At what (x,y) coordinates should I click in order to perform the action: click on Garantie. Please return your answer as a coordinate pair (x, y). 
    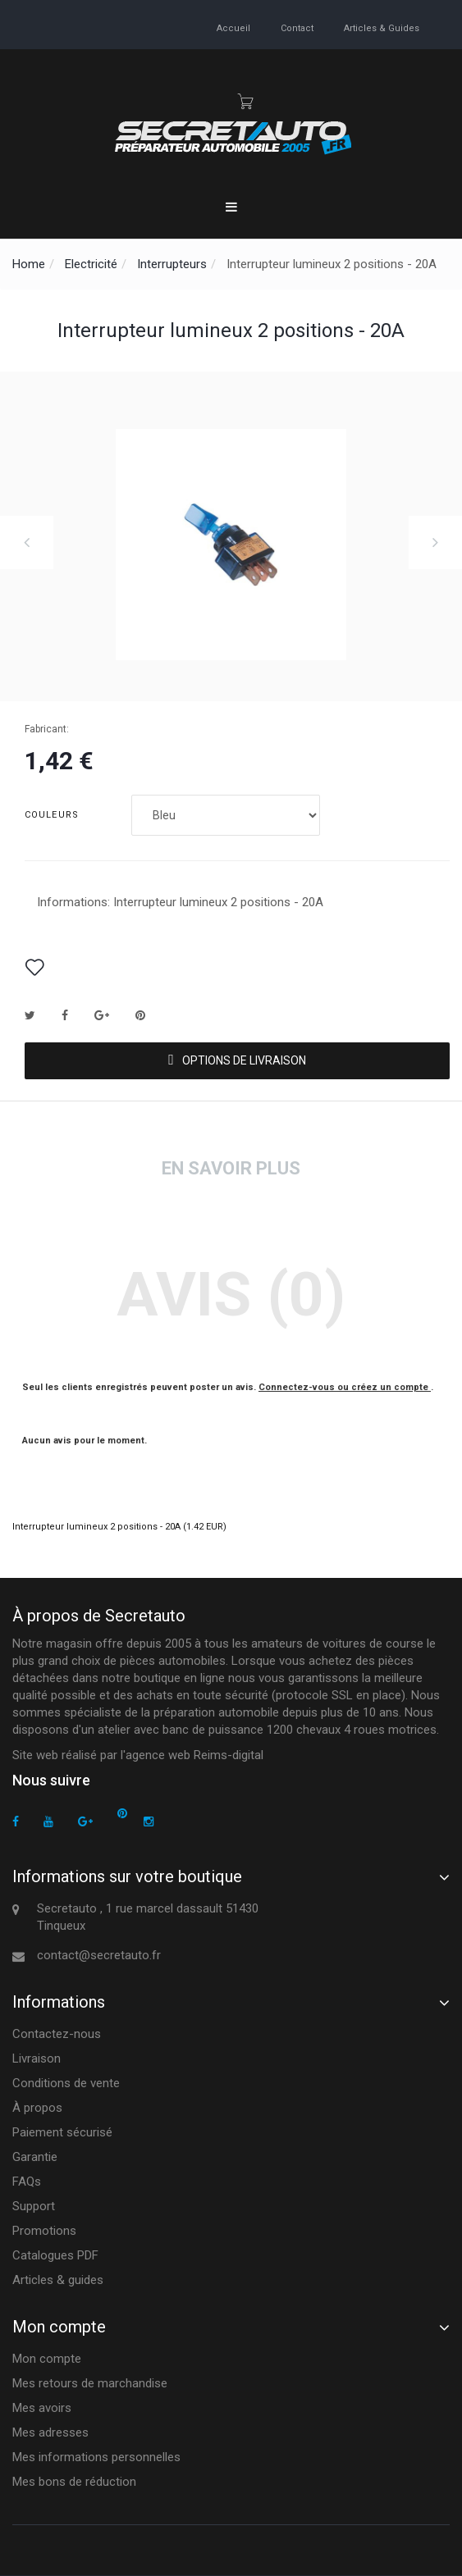
    Looking at the image, I should click on (34, 2157).